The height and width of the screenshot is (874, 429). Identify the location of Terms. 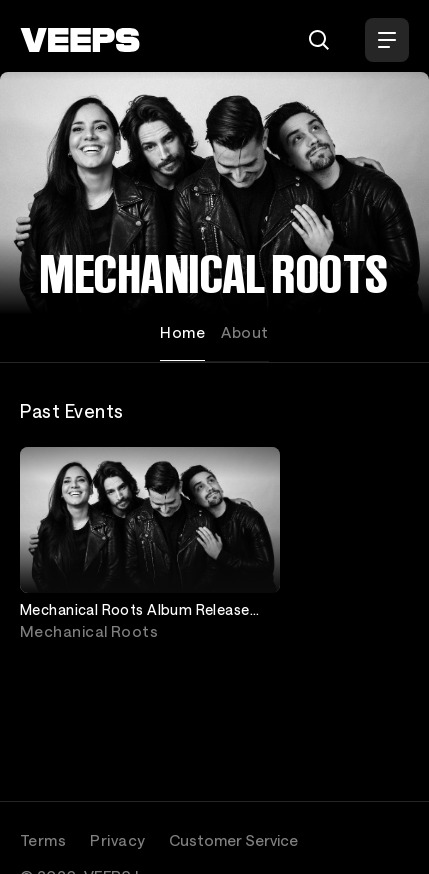
(43, 840).